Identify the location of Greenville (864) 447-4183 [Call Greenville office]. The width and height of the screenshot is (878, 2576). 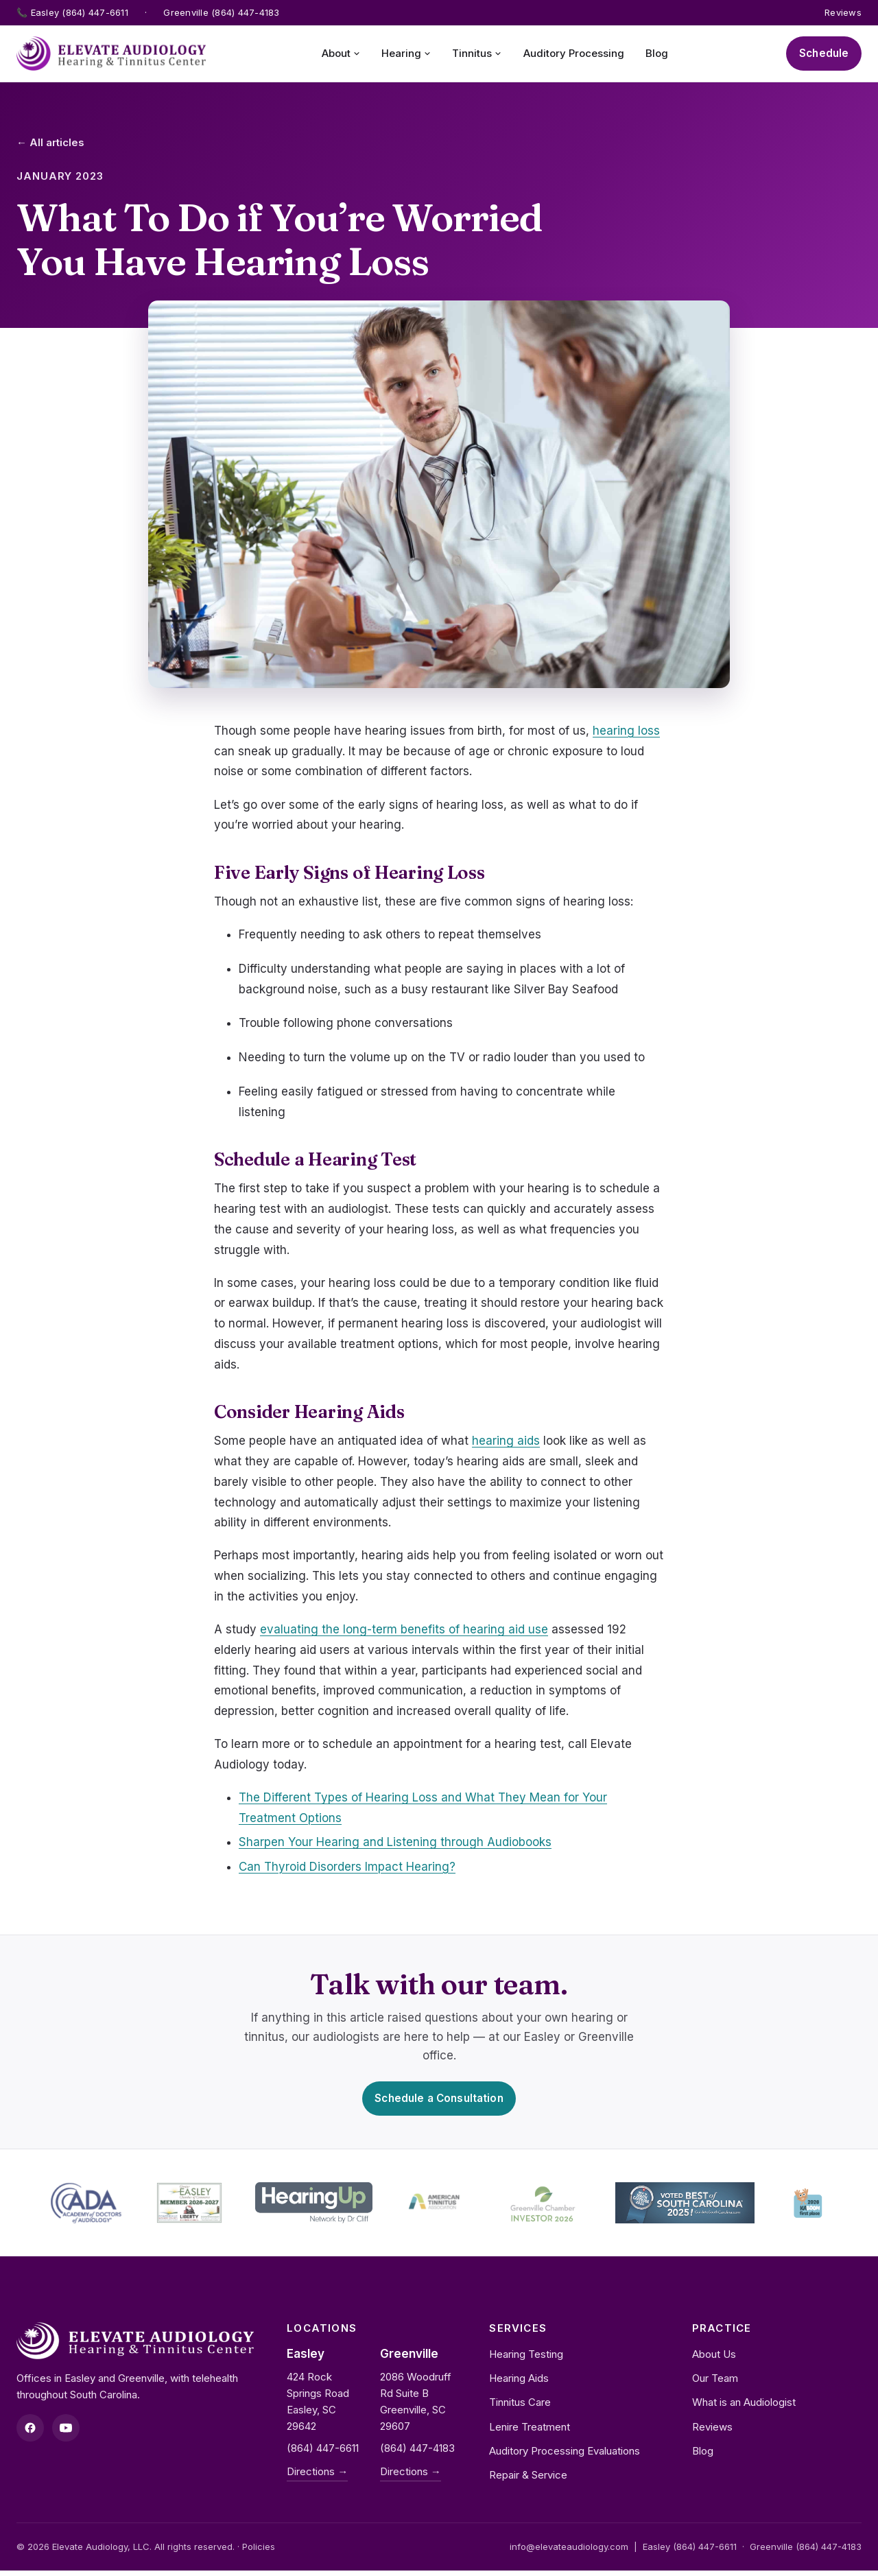
(221, 12).